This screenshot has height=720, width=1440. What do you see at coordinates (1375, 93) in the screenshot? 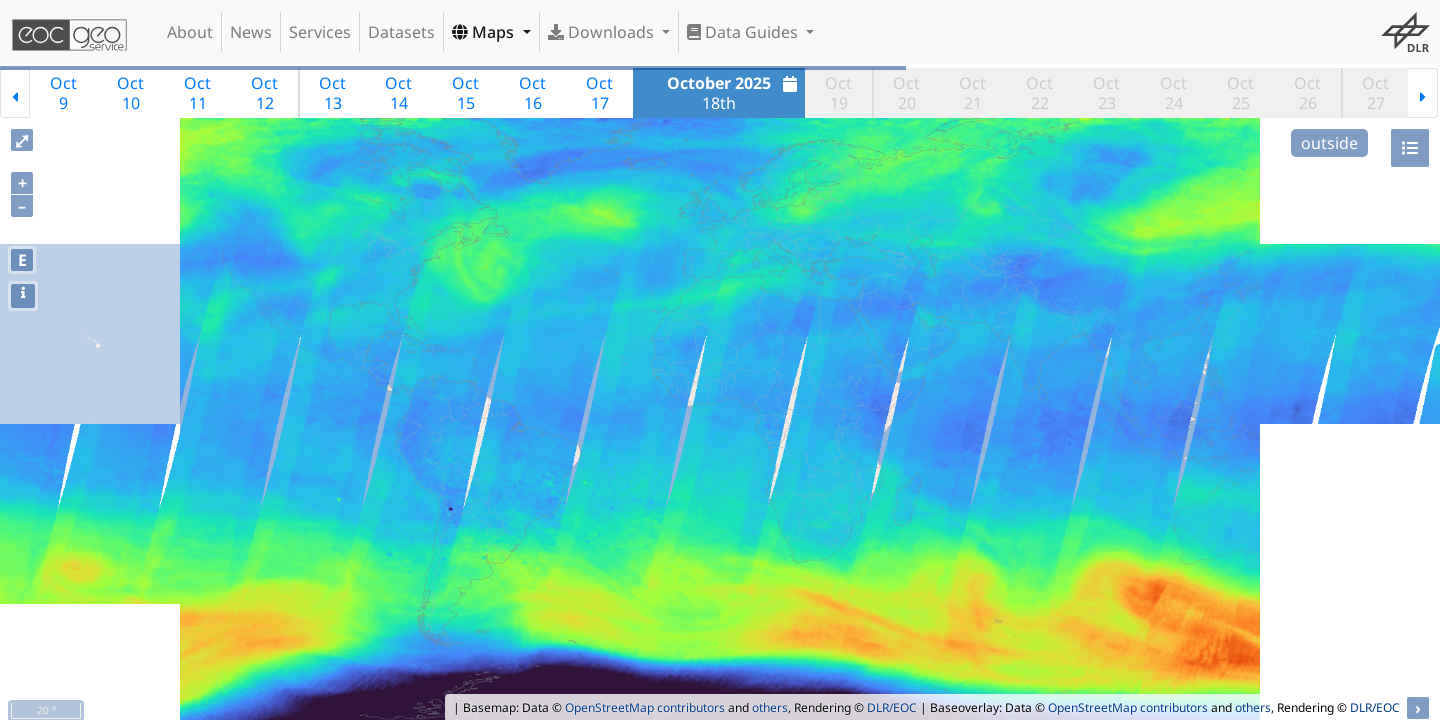
I see `Oct27` at bounding box center [1375, 93].